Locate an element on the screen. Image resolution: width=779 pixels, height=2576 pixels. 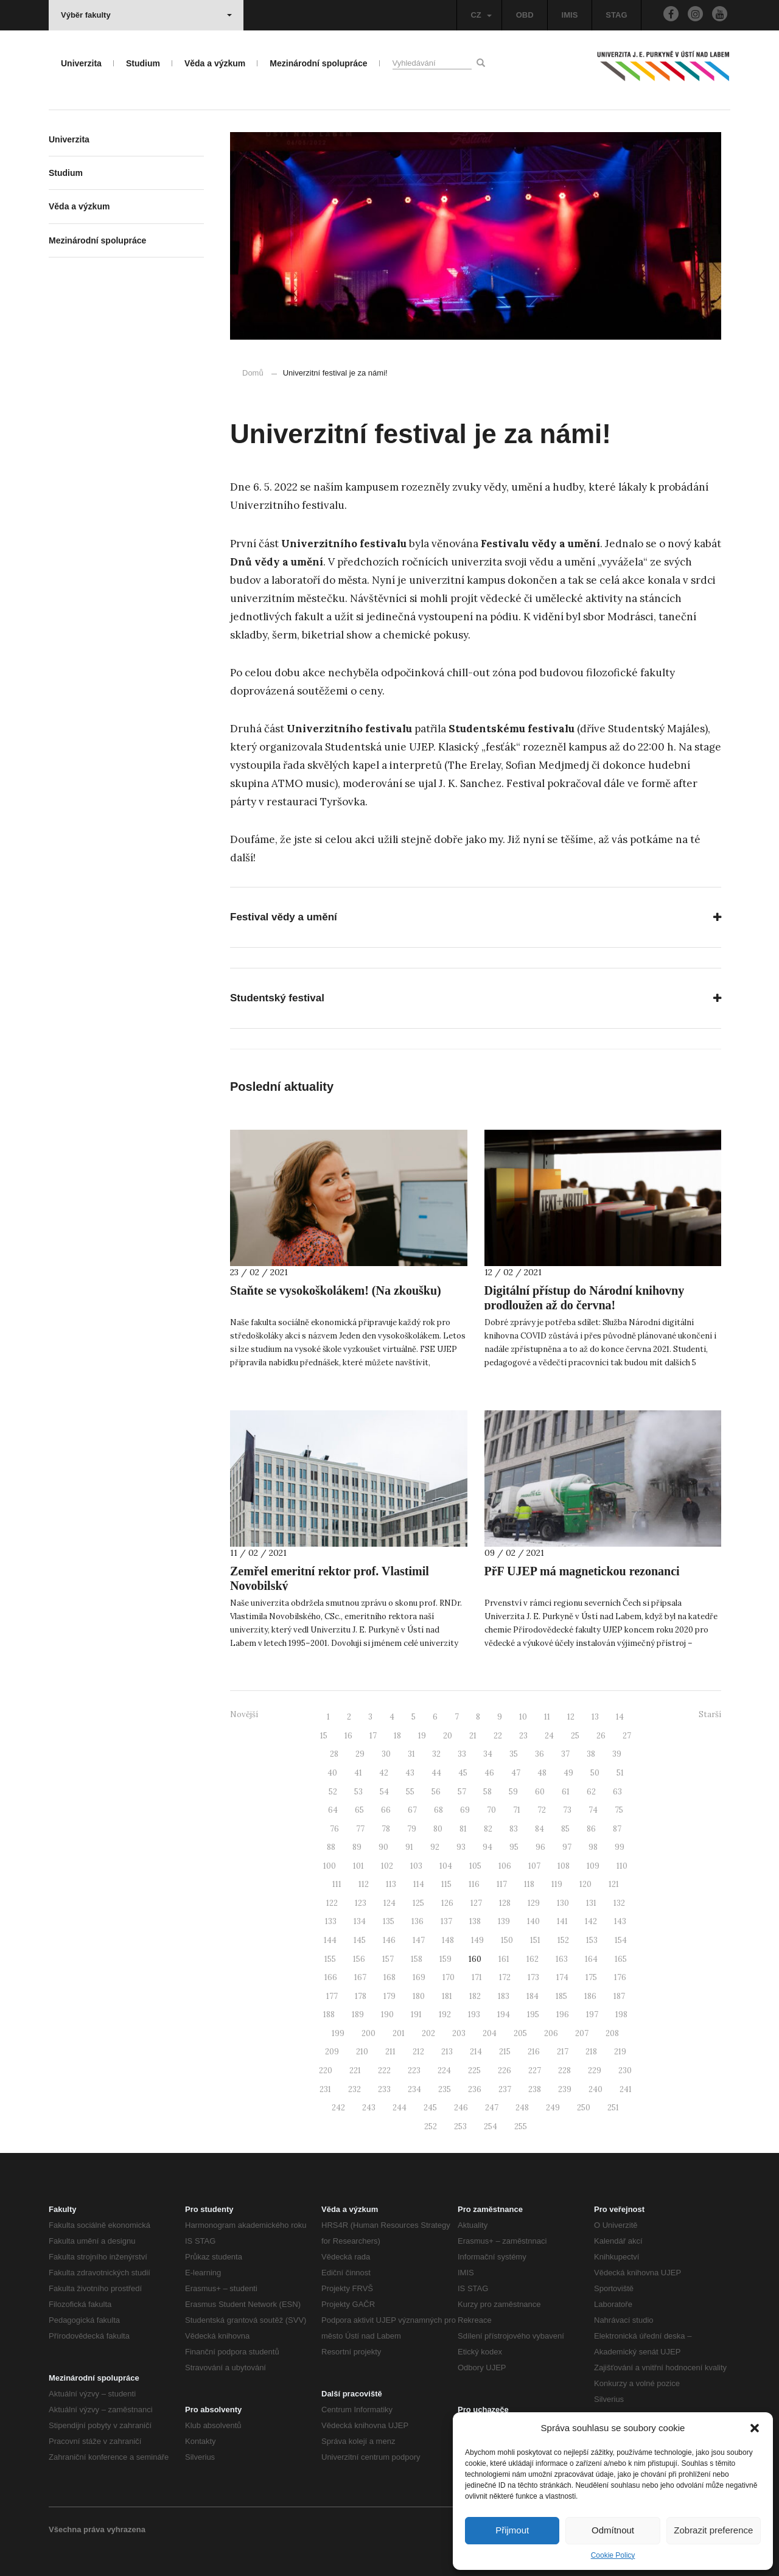
196 is located at coordinates (562, 2014).